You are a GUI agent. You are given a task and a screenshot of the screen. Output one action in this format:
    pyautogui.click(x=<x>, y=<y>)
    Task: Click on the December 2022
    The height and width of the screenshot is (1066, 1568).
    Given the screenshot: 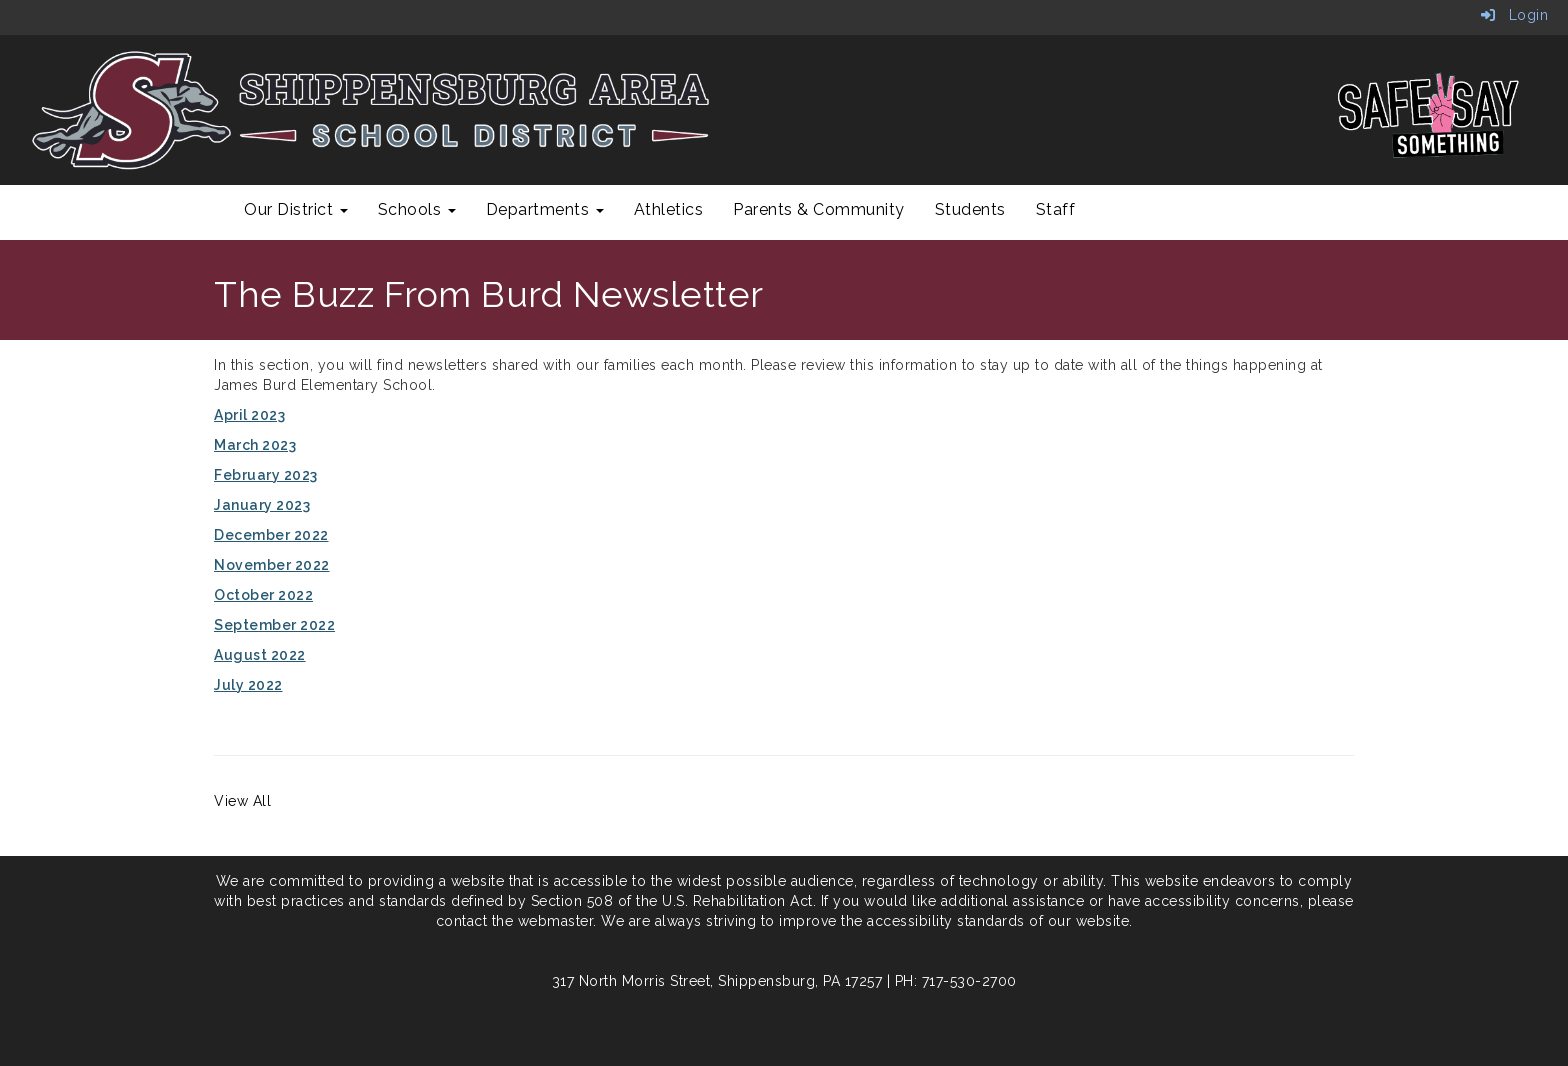 What is the action you would take?
    pyautogui.click(x=271, y=535)
    